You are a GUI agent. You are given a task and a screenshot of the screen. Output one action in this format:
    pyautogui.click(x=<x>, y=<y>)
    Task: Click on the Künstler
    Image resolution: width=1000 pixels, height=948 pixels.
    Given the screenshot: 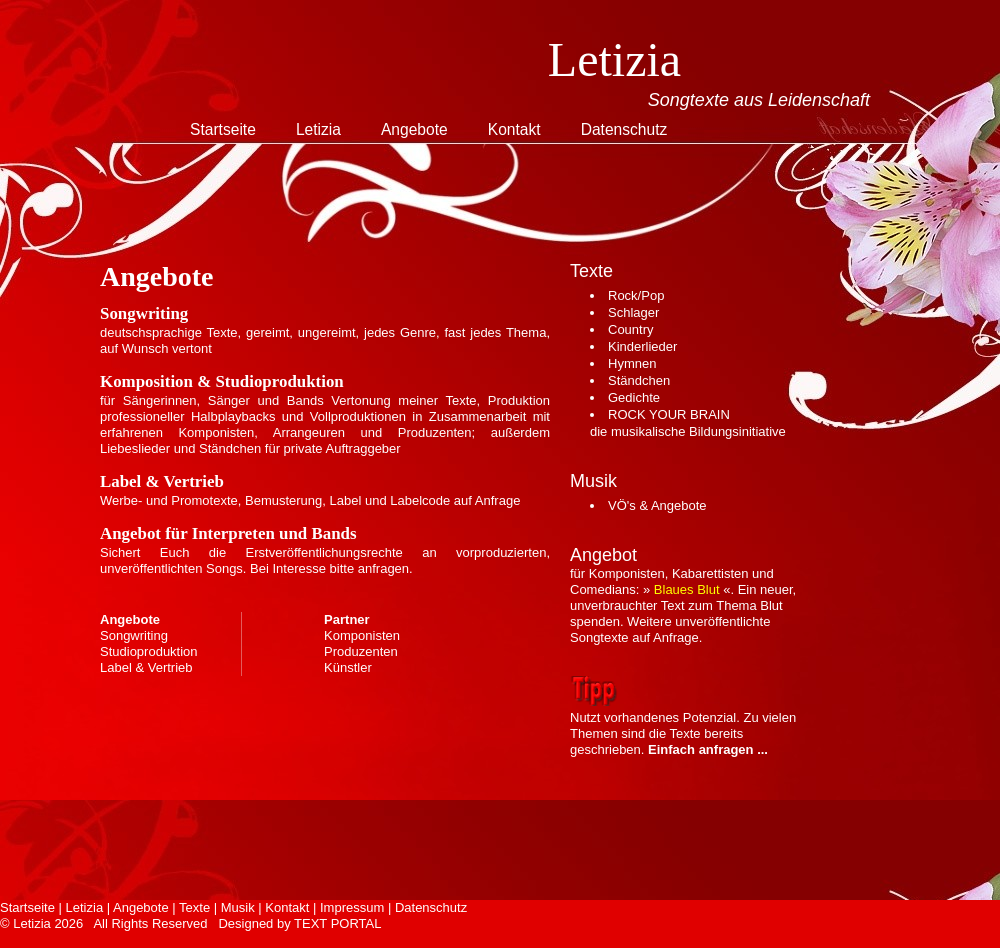 What is the action you would take?
    pyautogui.click(x=348, y=667)
    